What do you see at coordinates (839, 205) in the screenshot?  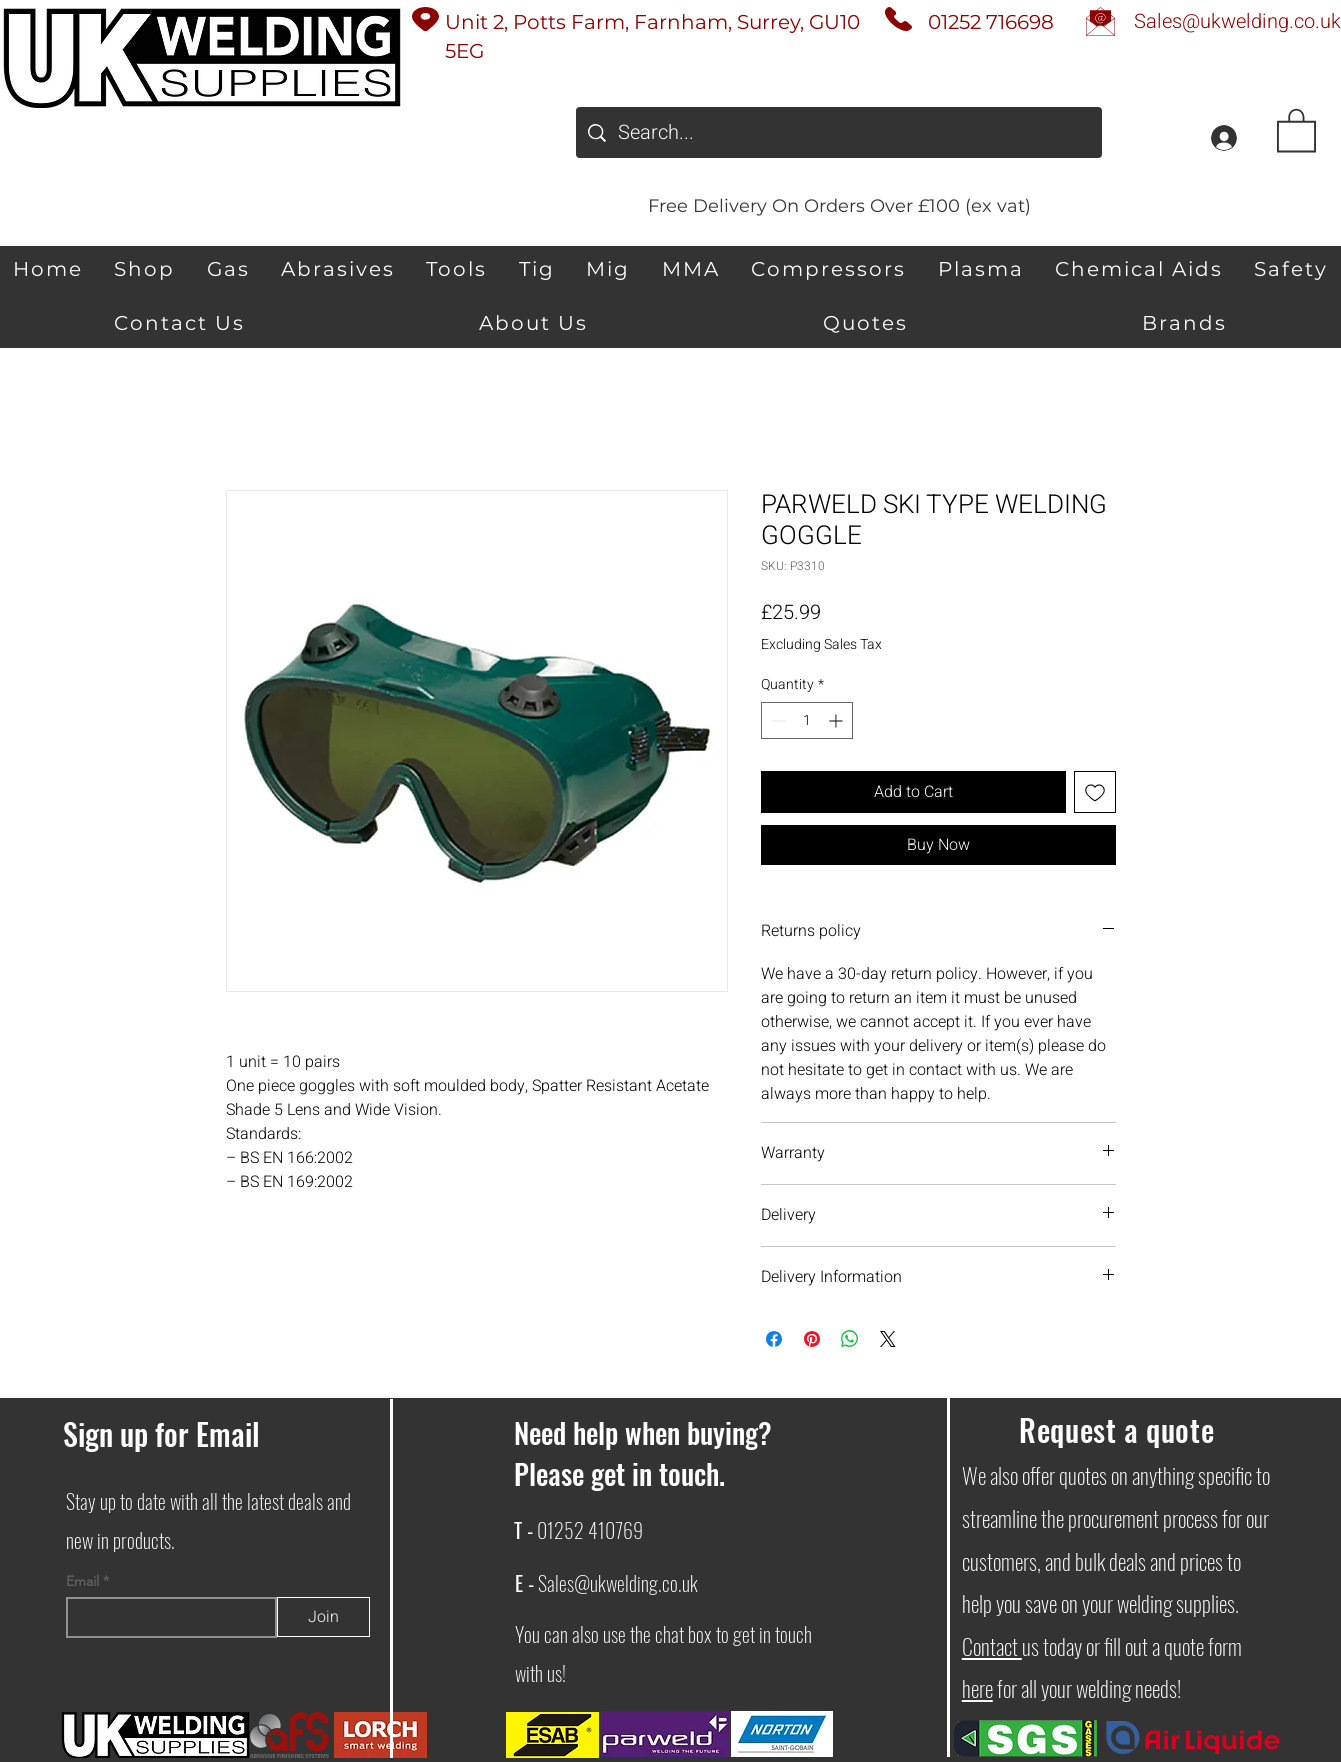 I see `[Free Delivery On Orders Over £100 (ex vat)]` at bounding box center [839, 205].